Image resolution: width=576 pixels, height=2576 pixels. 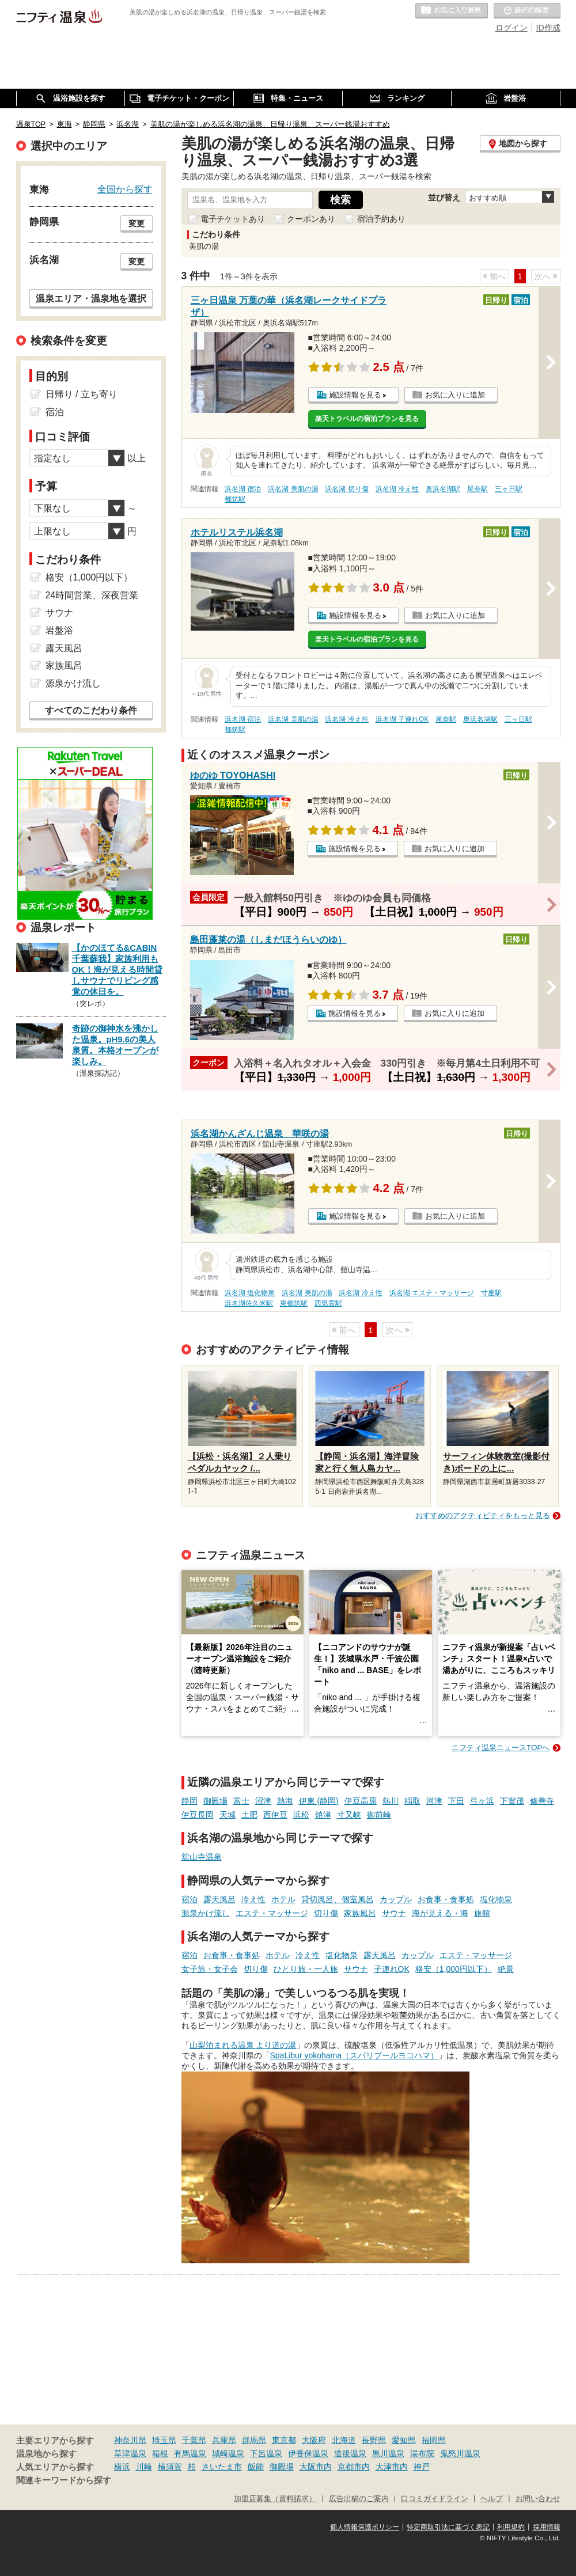 What do you see at coordinates (319, 1800) in the screenshot?
I see `伊東 (静岡)` at bounding box center [319, 1800].